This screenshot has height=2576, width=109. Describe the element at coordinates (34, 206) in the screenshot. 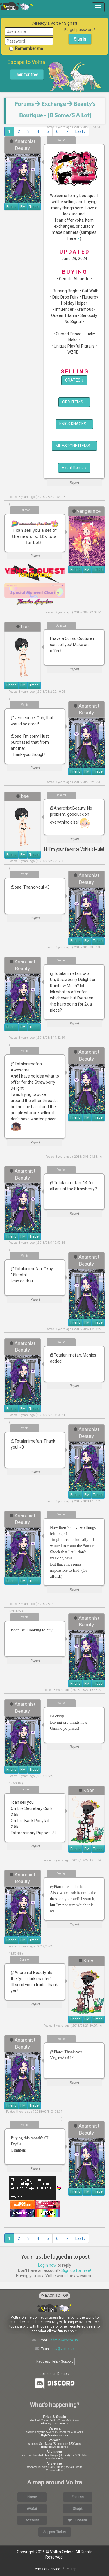

I see `Trade` at that location.